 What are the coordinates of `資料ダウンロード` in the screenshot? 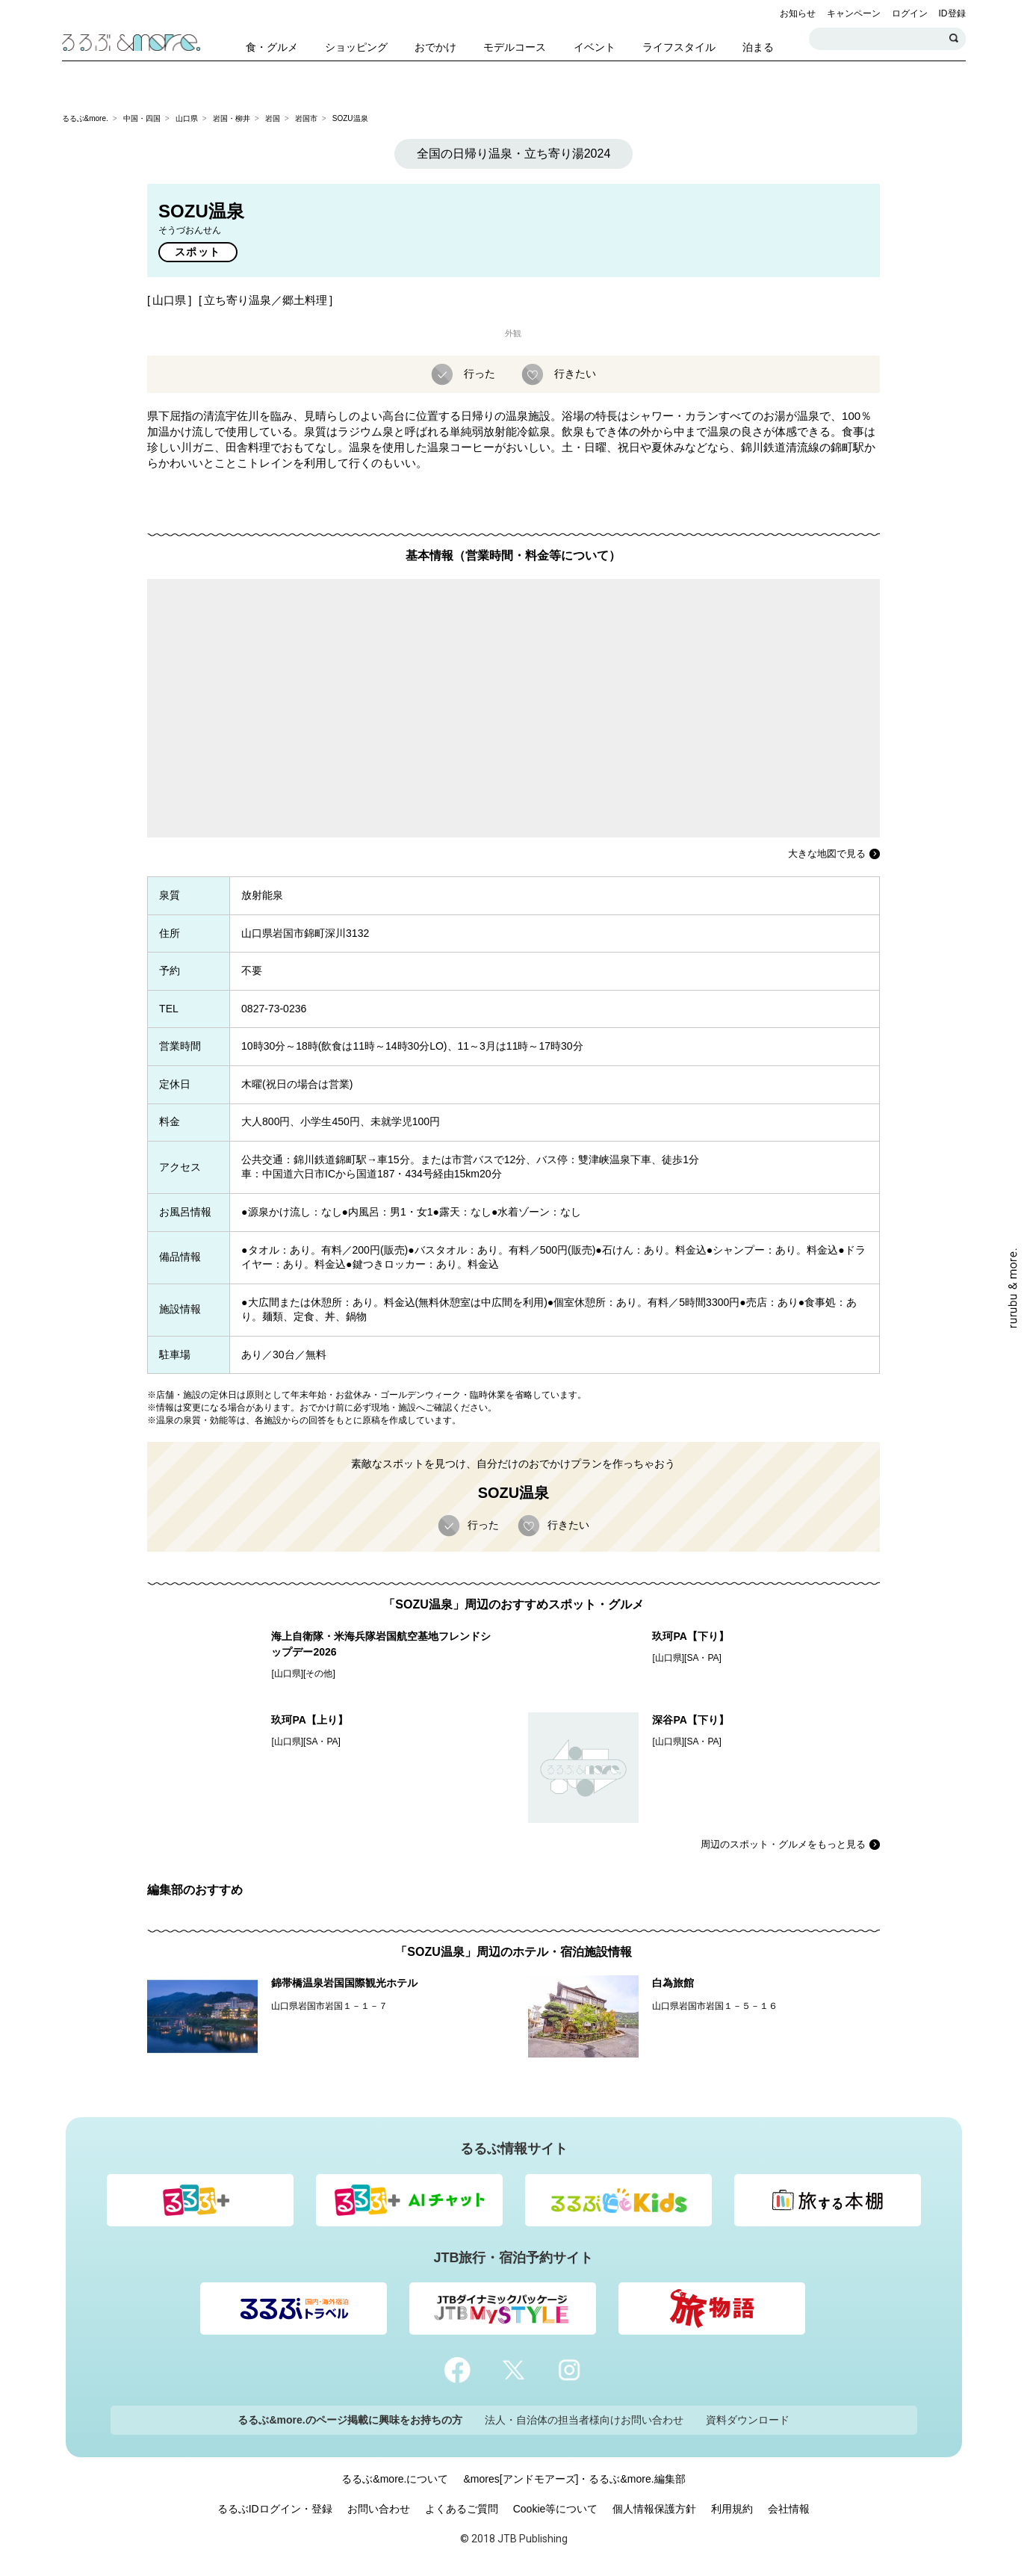 It's located at (747, 2420).